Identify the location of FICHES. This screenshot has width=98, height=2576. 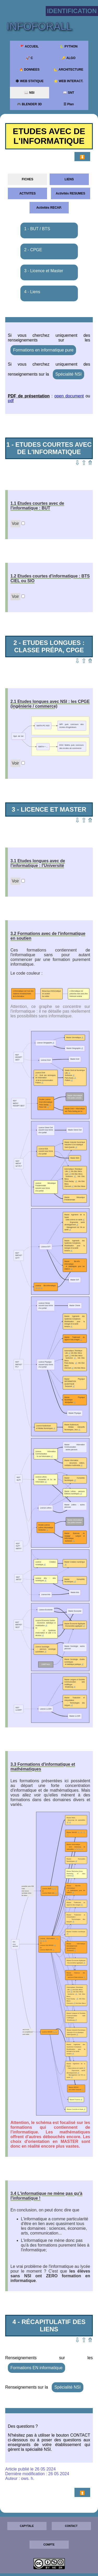
(27, 179).